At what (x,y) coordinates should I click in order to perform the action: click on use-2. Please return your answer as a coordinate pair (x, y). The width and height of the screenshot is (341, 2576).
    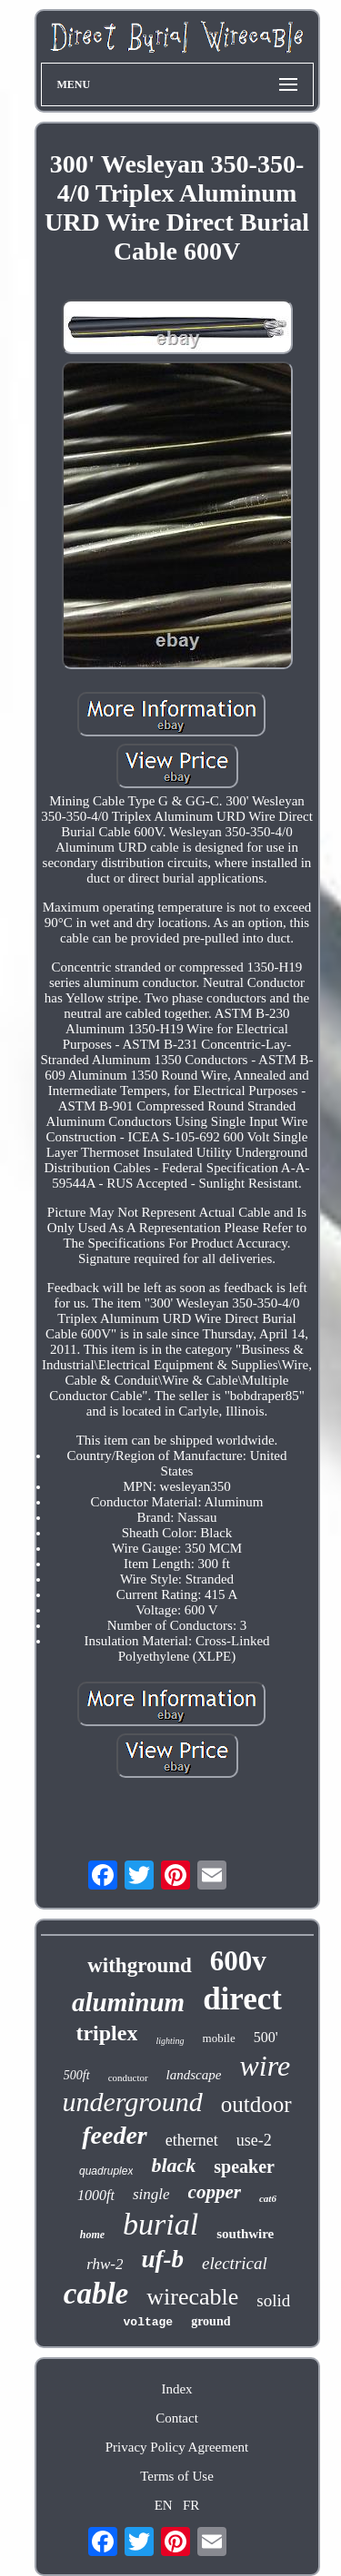
    Looking at the image, I should click on (254, 2140).